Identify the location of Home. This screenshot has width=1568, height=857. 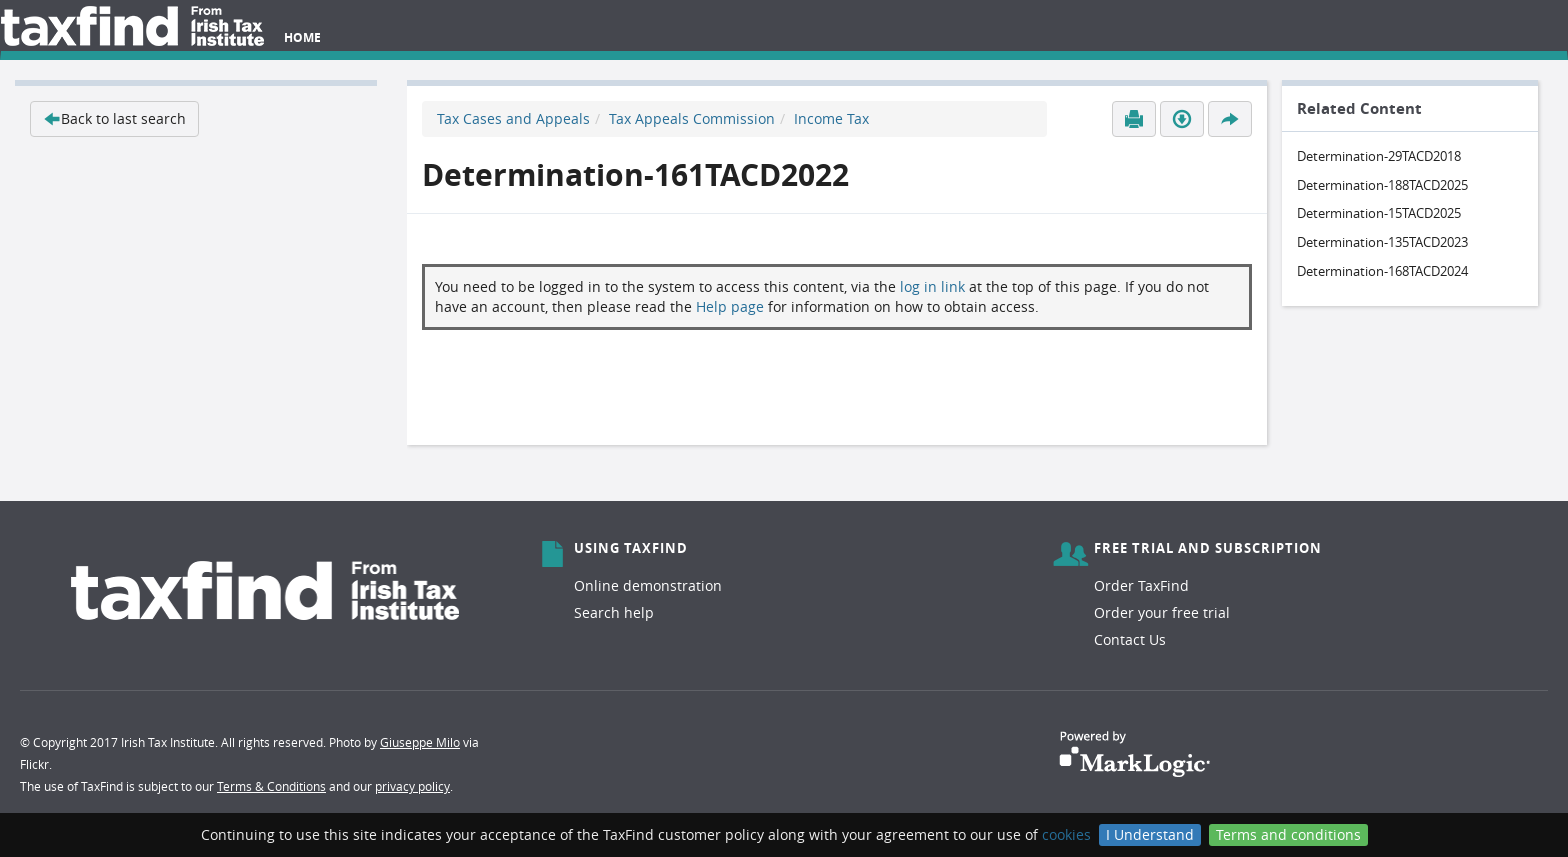
(302, 37).